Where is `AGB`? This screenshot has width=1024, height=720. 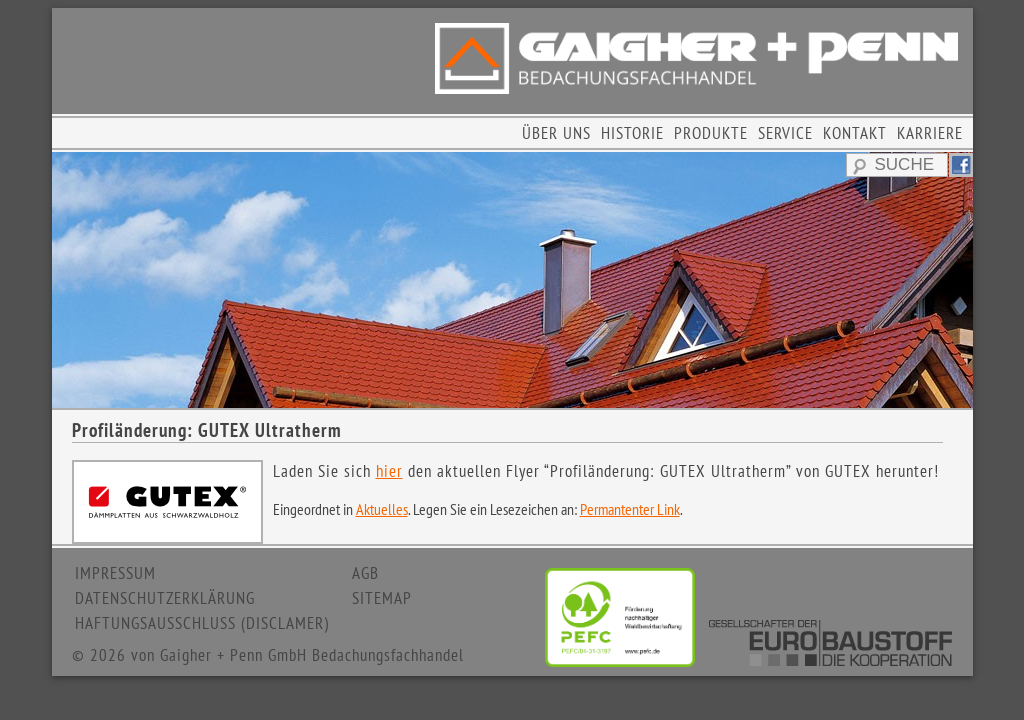
AGB is located at coordinates (365, 573).